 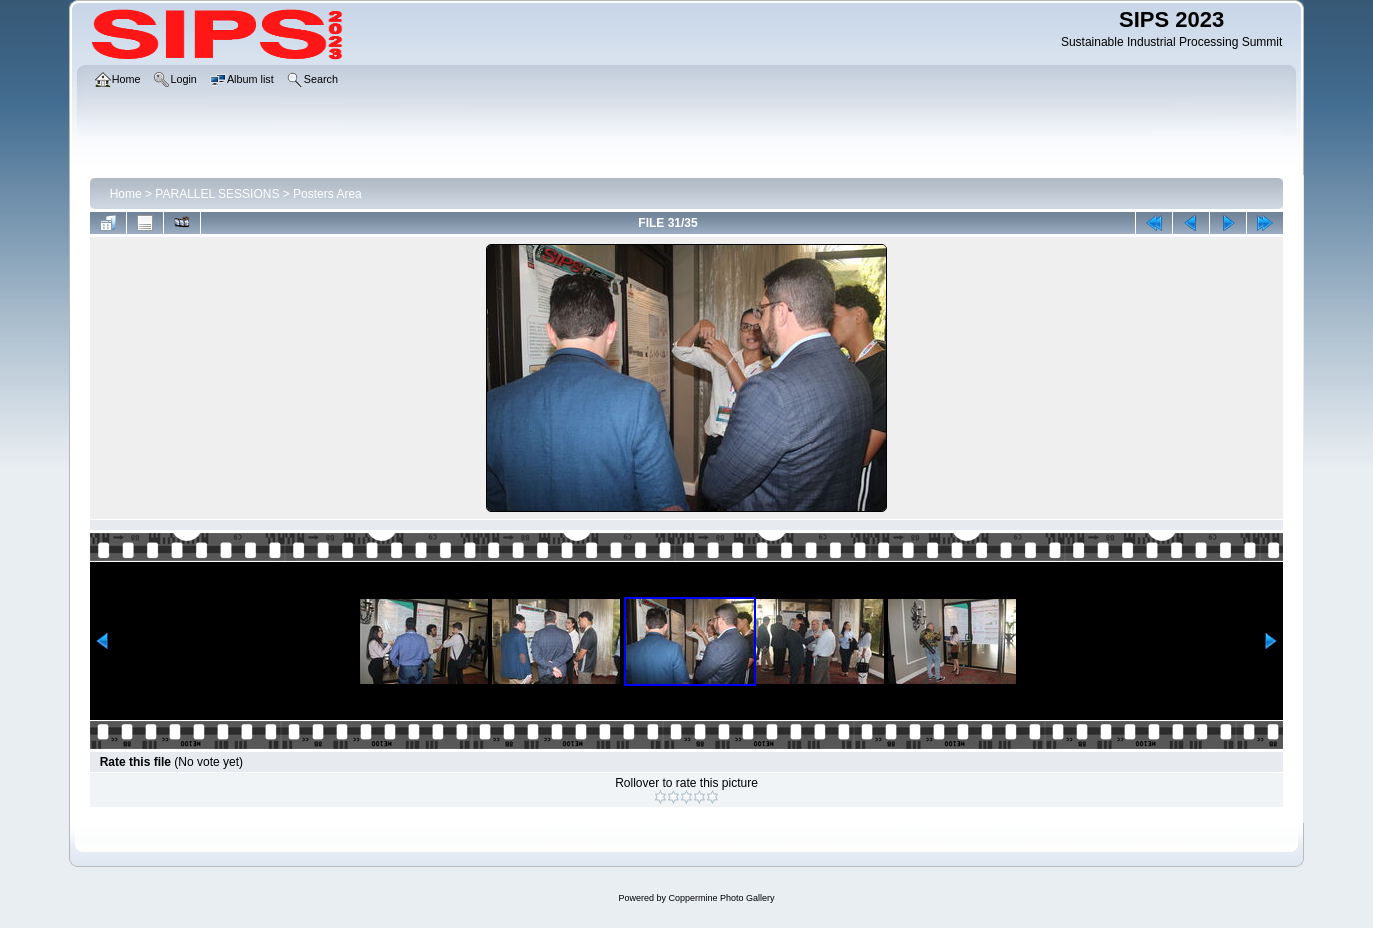 I want to click on Home, so click(x=126, y=194).